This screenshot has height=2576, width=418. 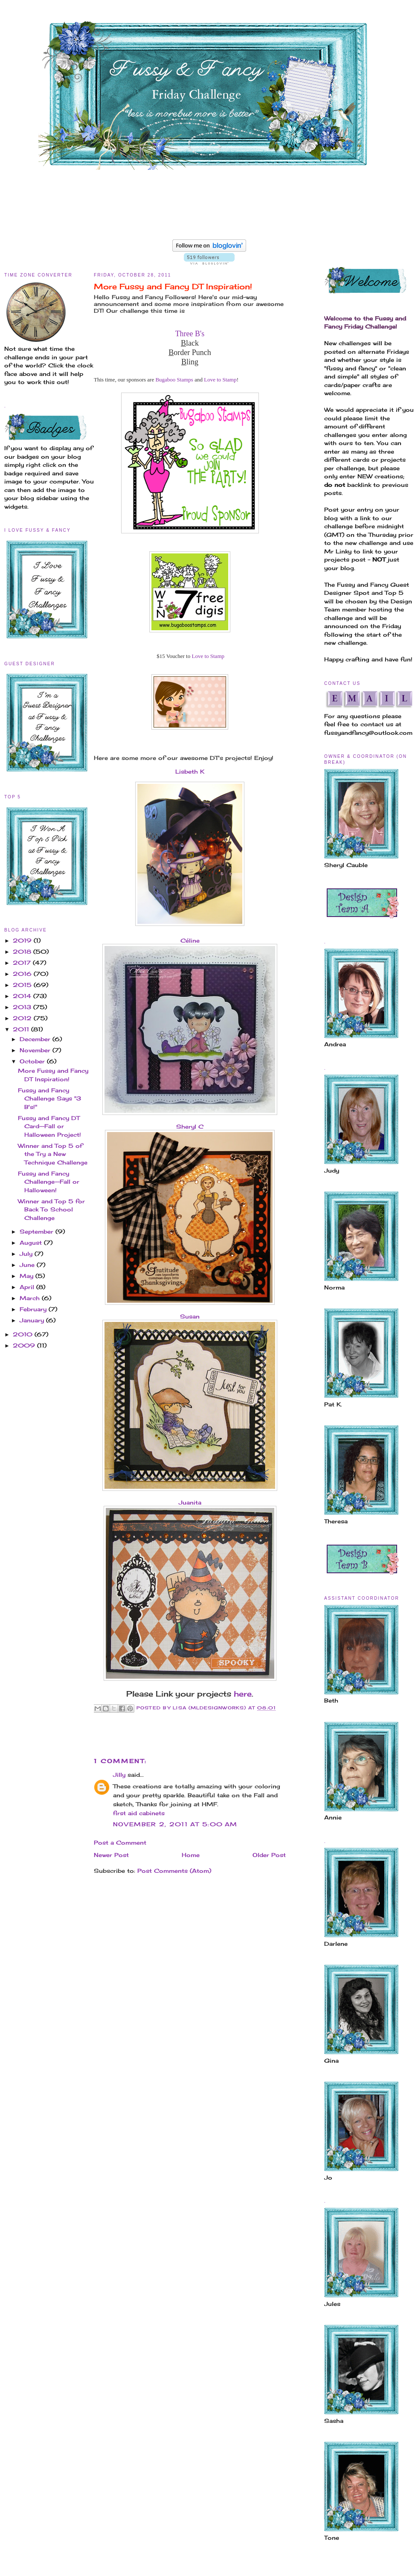 I want to click on November, so click(x=36, y=1050).